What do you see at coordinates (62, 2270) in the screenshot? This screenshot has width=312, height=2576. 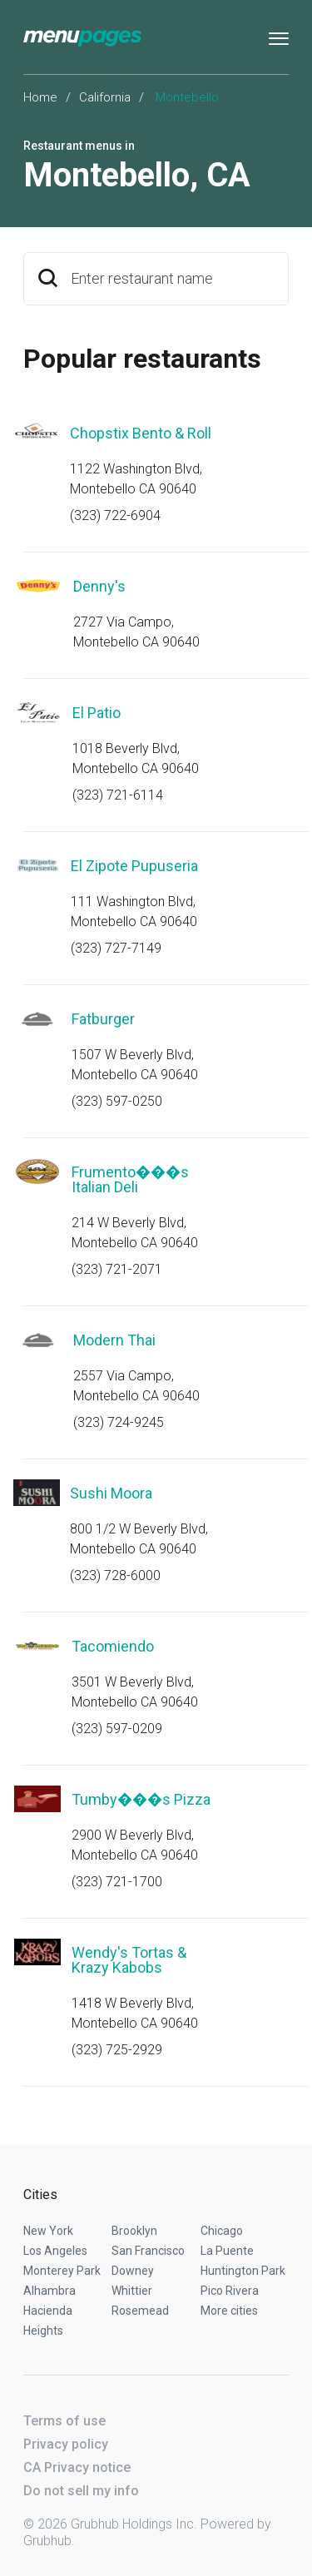 I see `Monterey Park` at bounding box center [62, 2270].